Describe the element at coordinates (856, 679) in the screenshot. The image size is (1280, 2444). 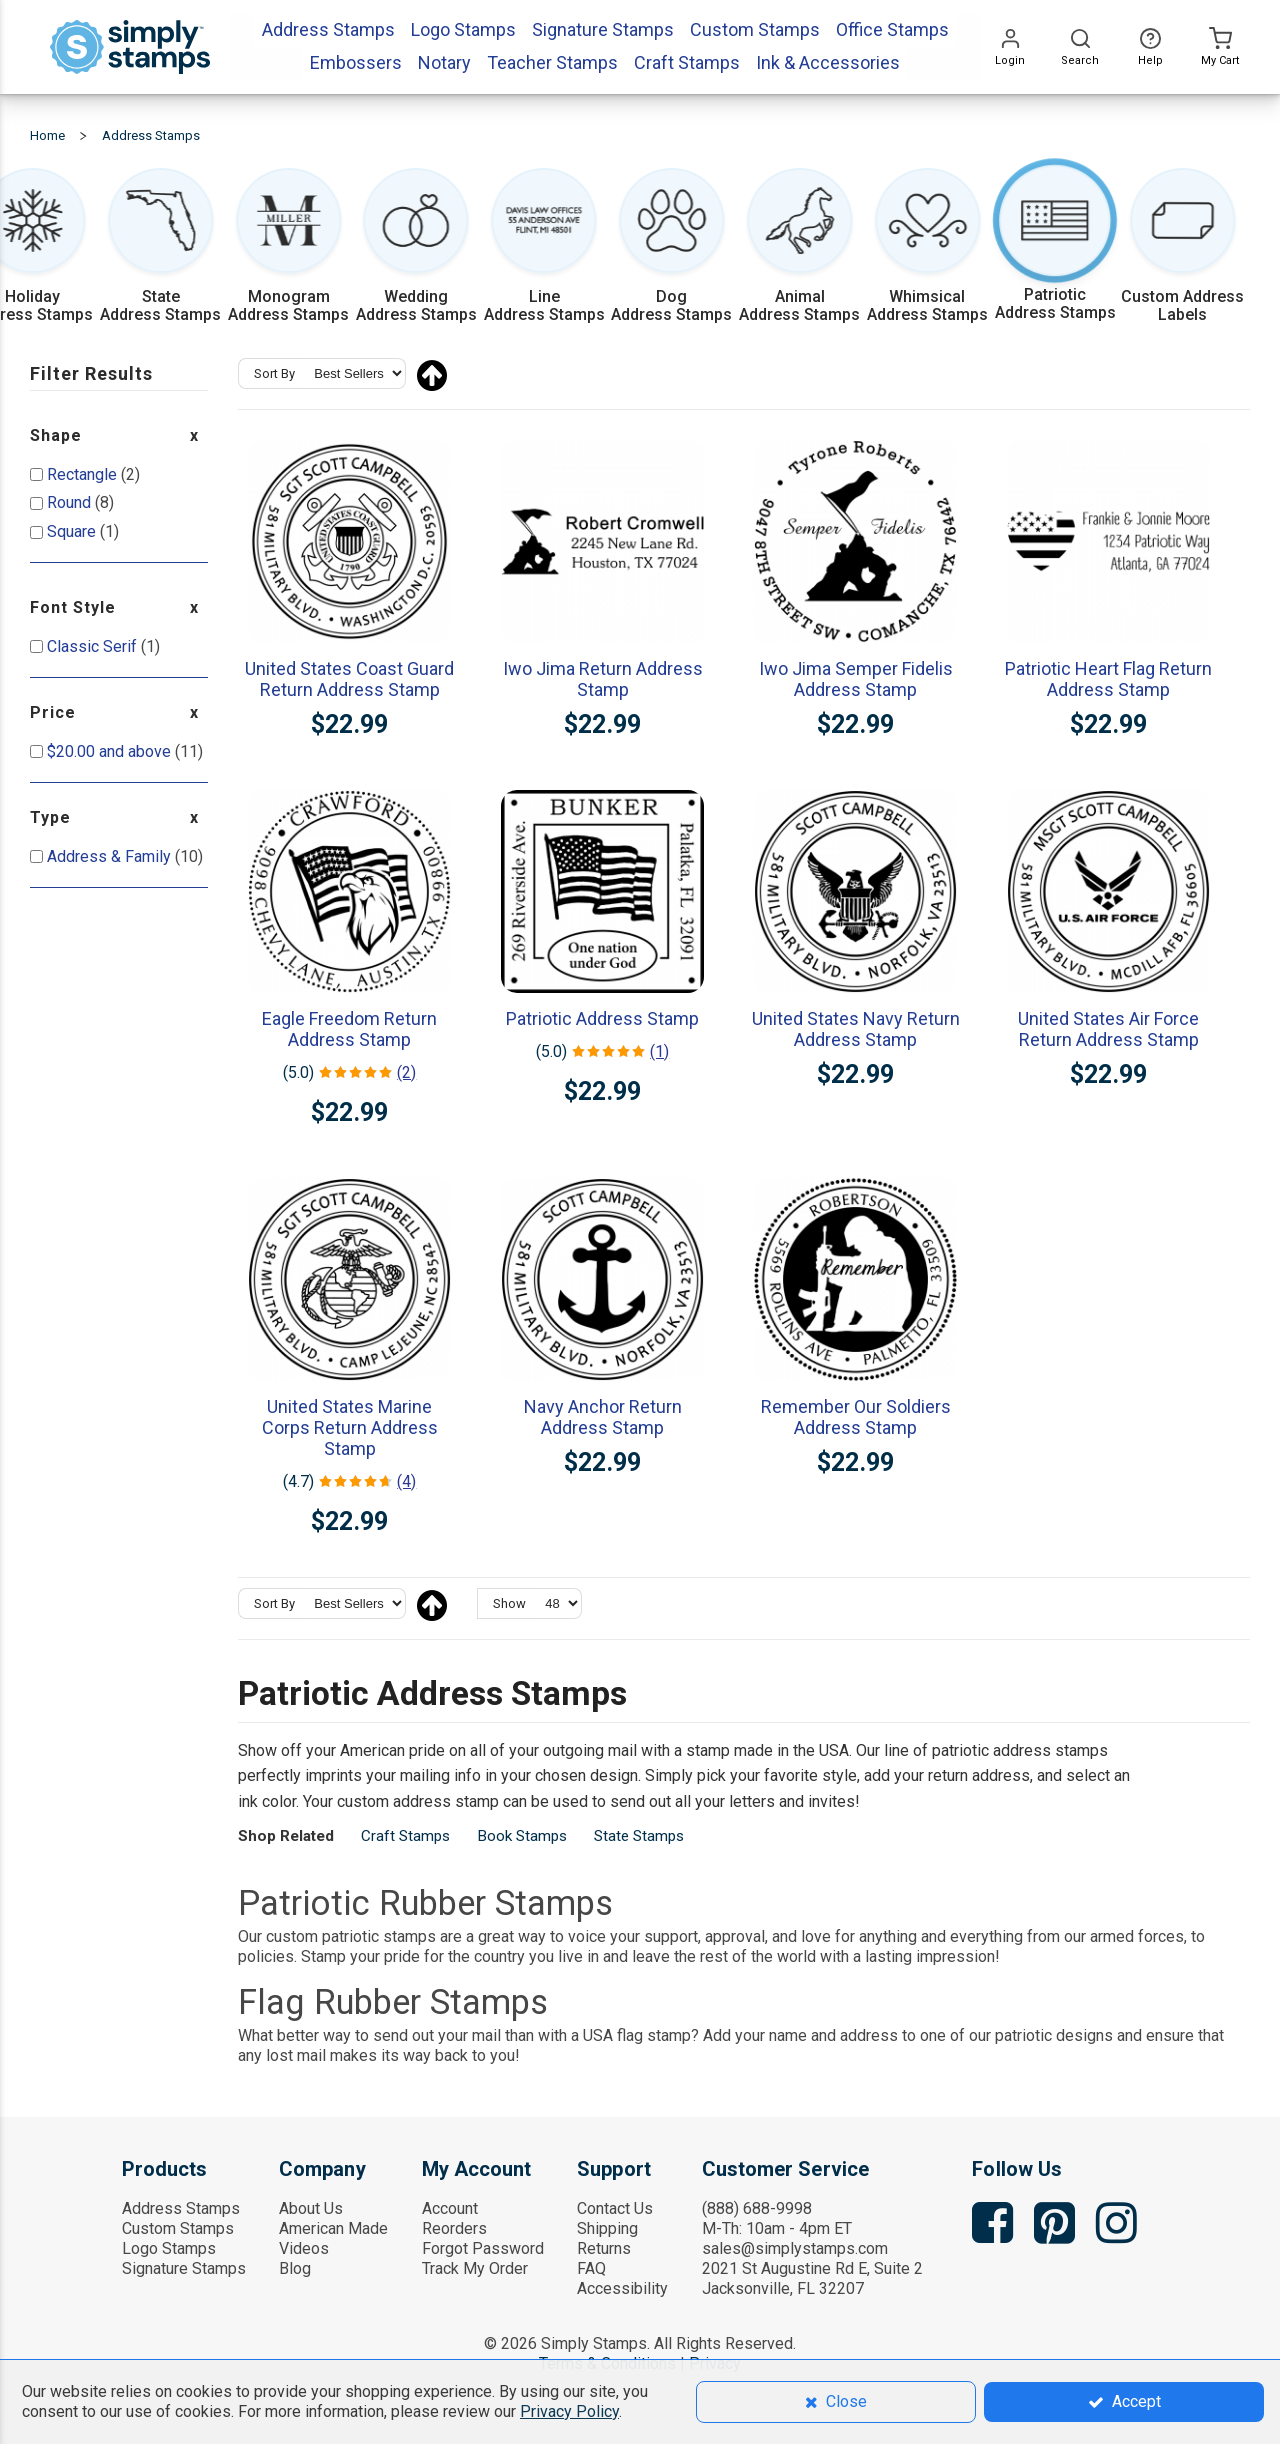
I see `Iwo Jima Semper Fidelis Address Stamp` at that location.